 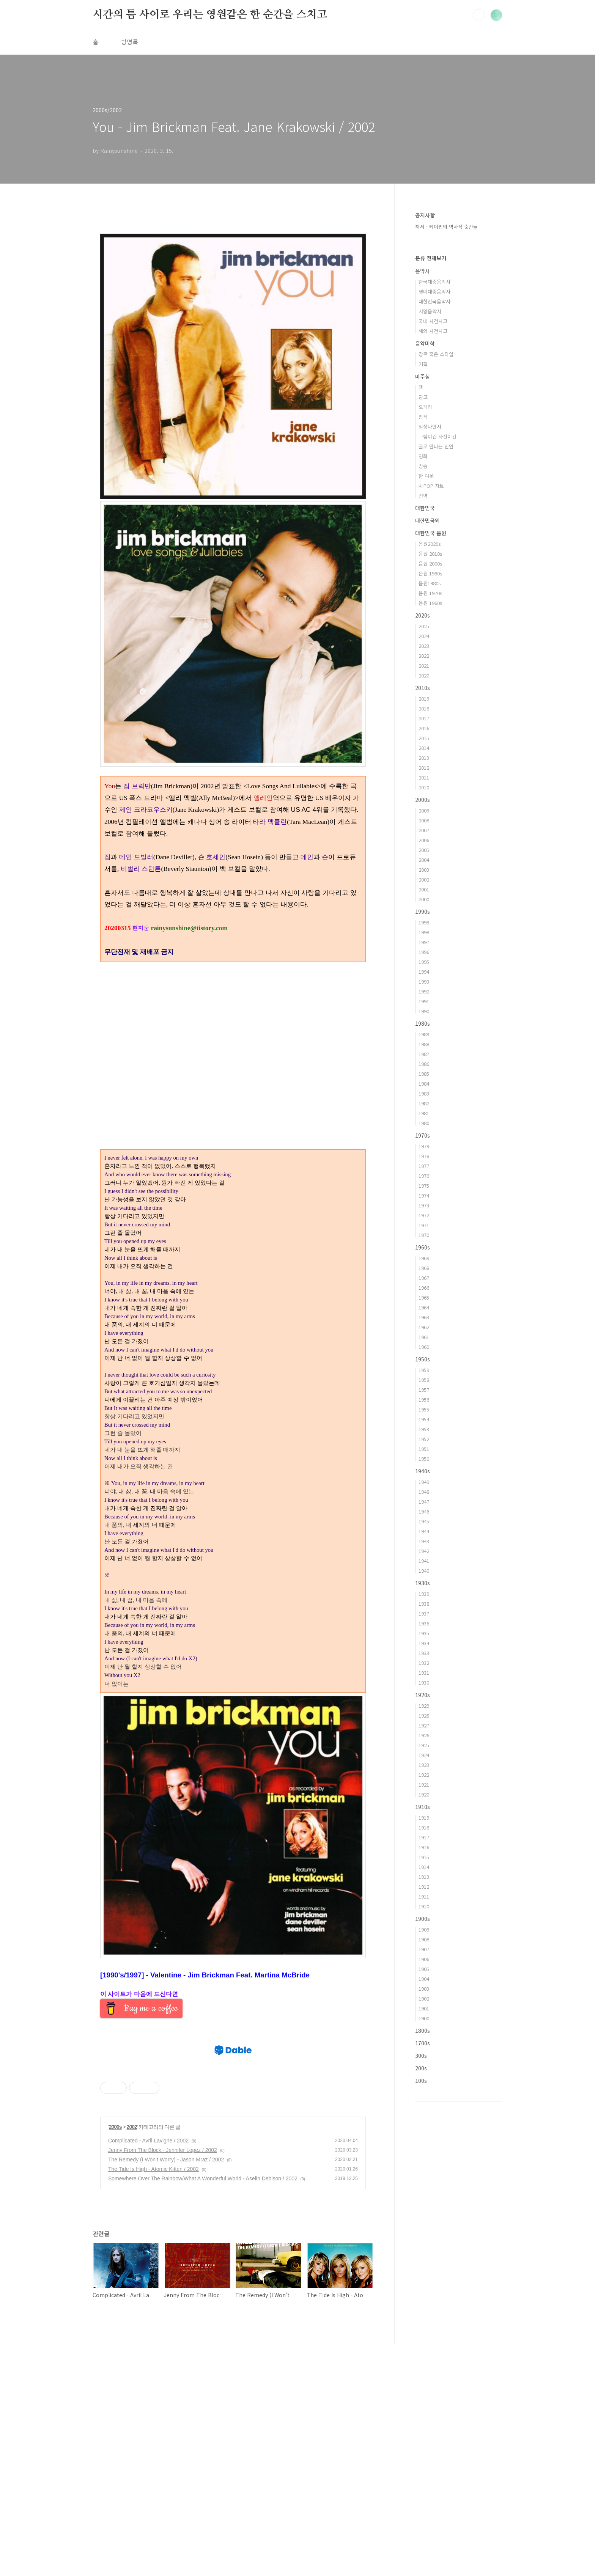 What do you see at coordinates (424, 1034) in the screenshot?
I see `1989` at bounding box center [424, 1034].